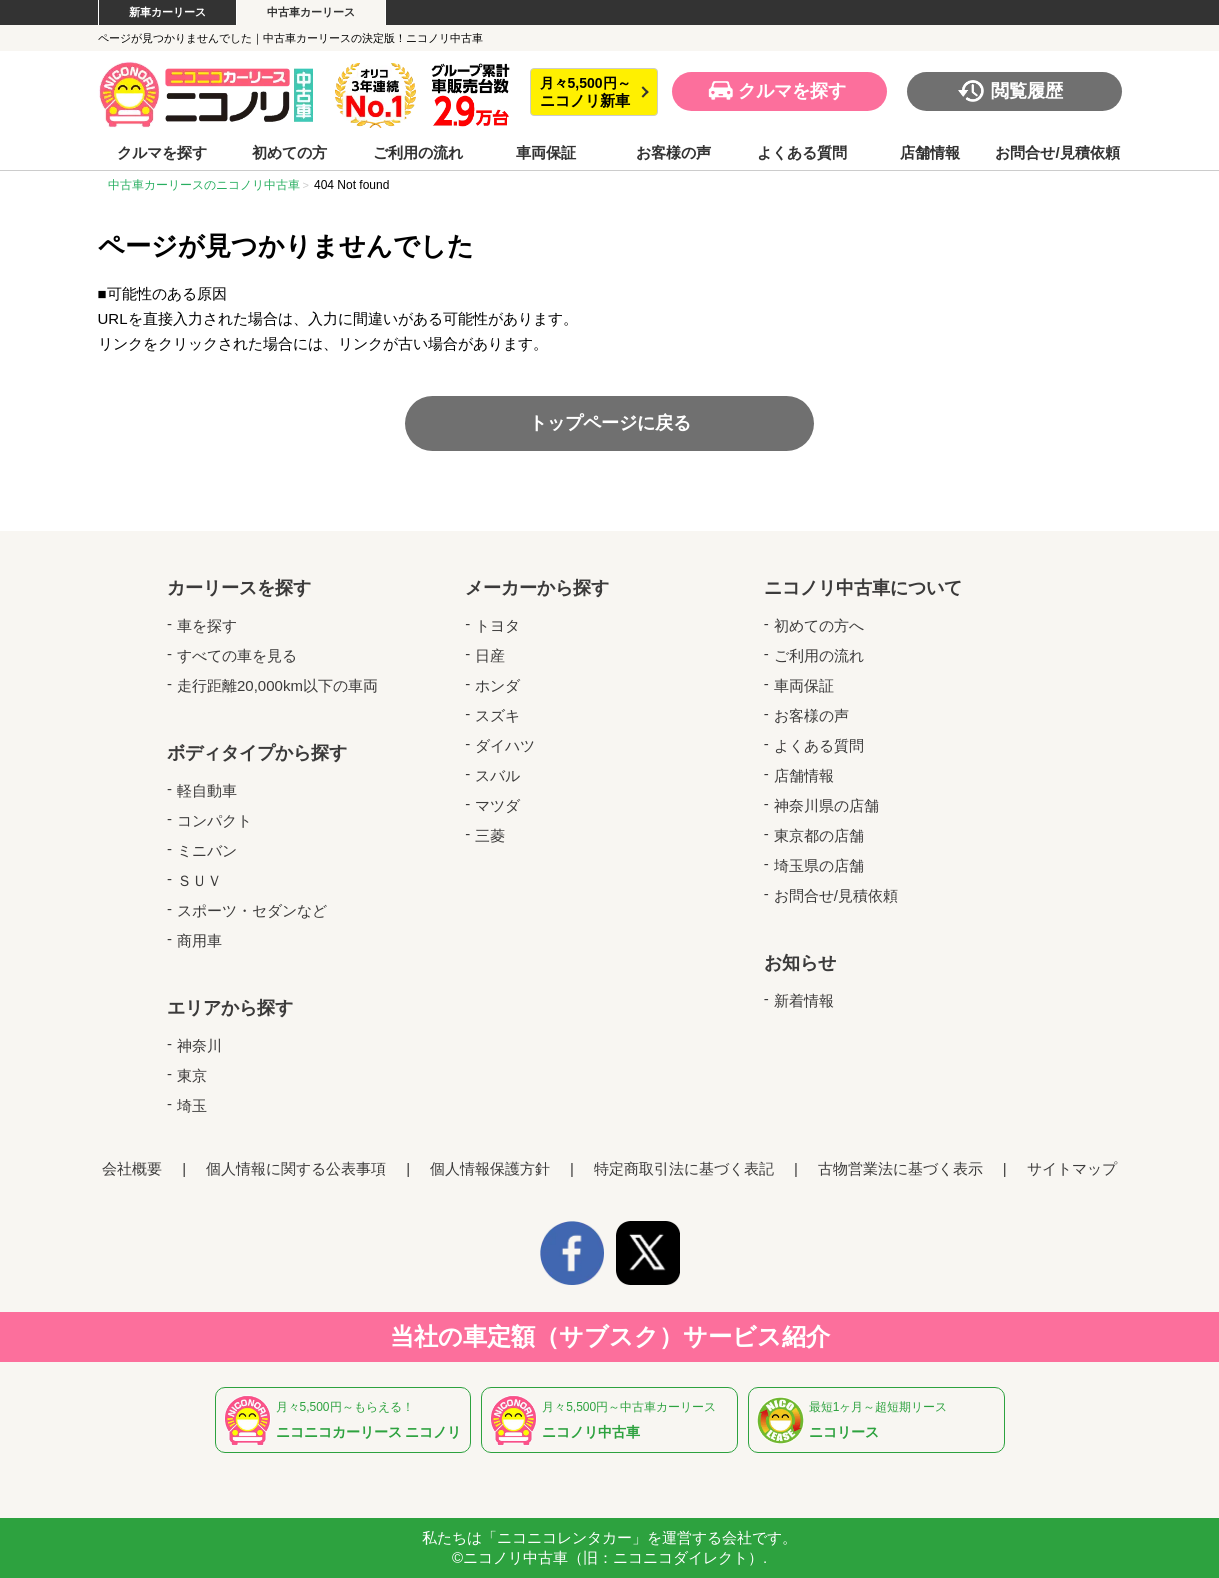  Describe the element at coordinates (804, 1000) in the screenshot. I see `新着情報` at that location.